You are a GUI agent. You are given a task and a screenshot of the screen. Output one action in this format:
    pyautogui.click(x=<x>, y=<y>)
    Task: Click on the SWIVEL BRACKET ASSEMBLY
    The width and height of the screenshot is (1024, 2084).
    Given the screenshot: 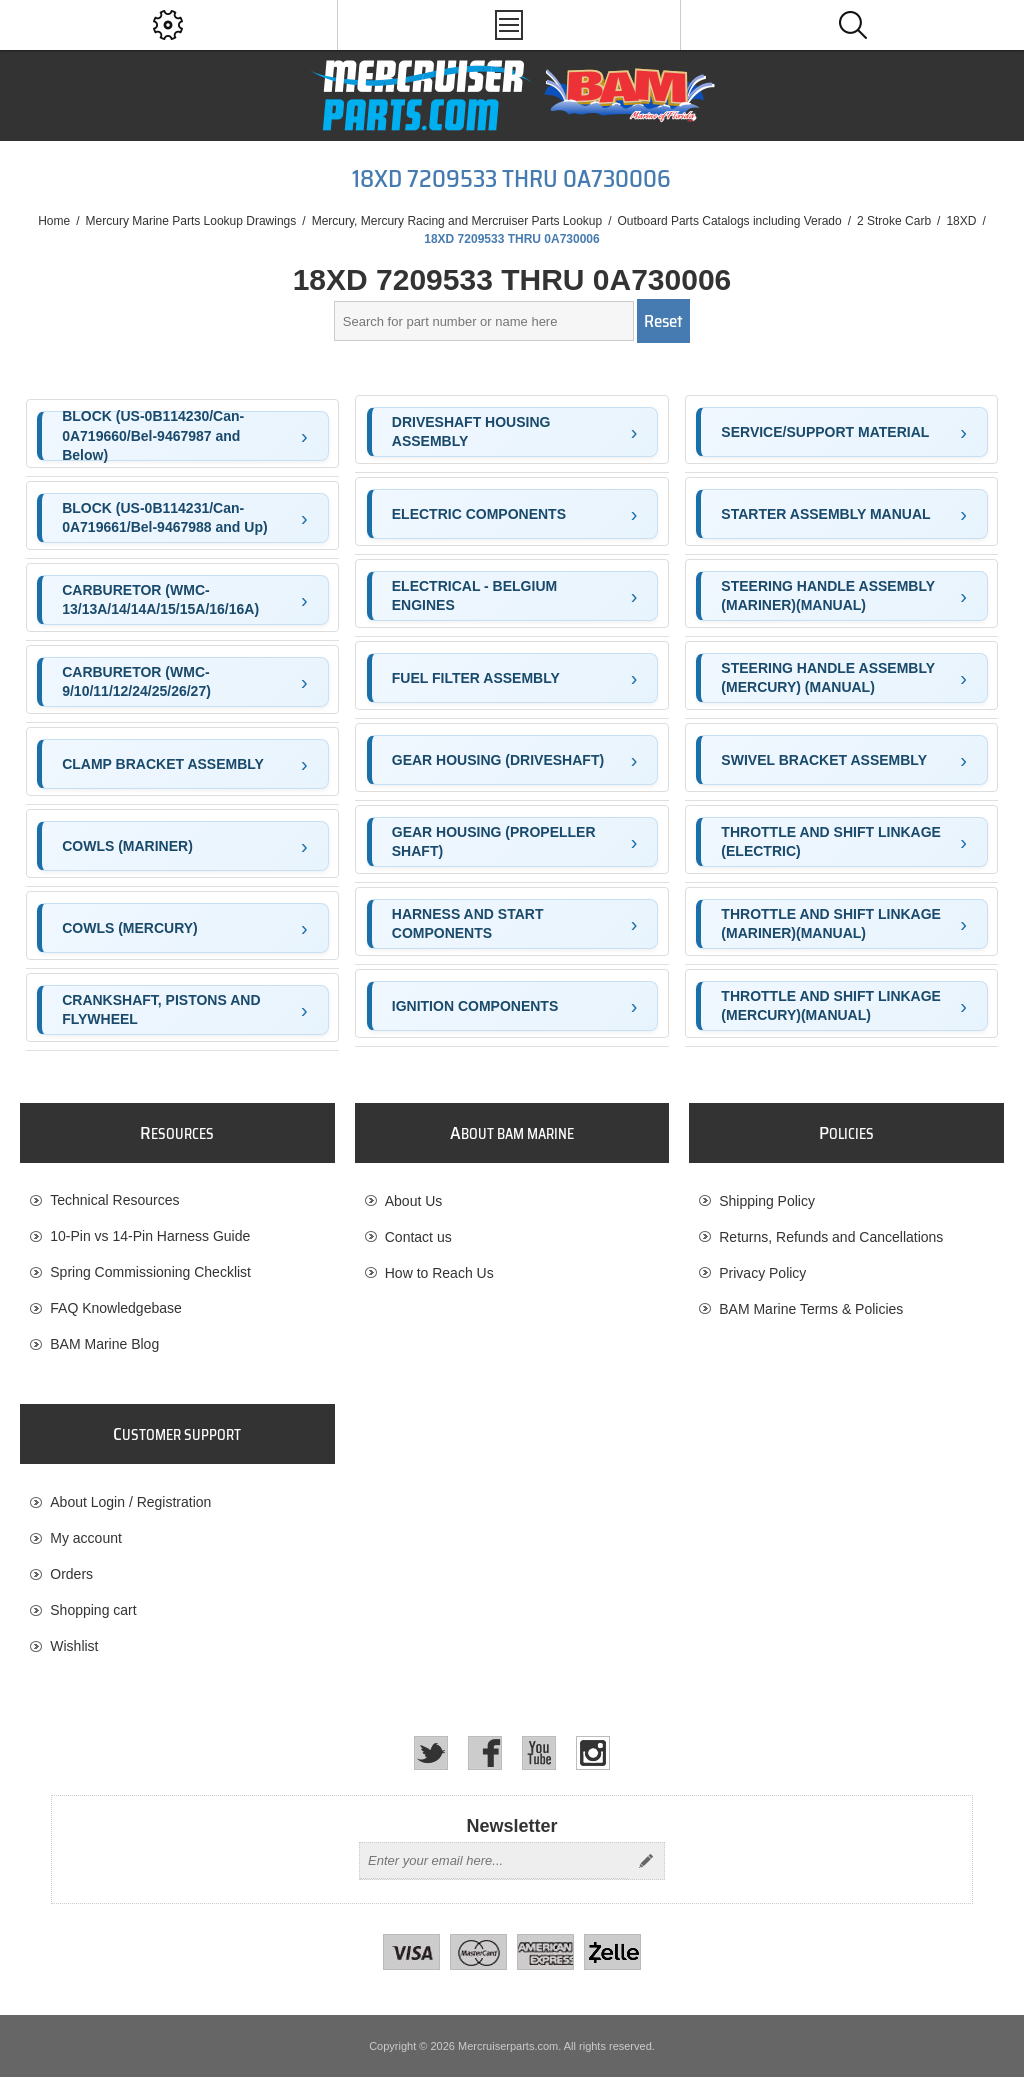 What is the action you would take?
    pyautogui.click(x=824, y=760)
    